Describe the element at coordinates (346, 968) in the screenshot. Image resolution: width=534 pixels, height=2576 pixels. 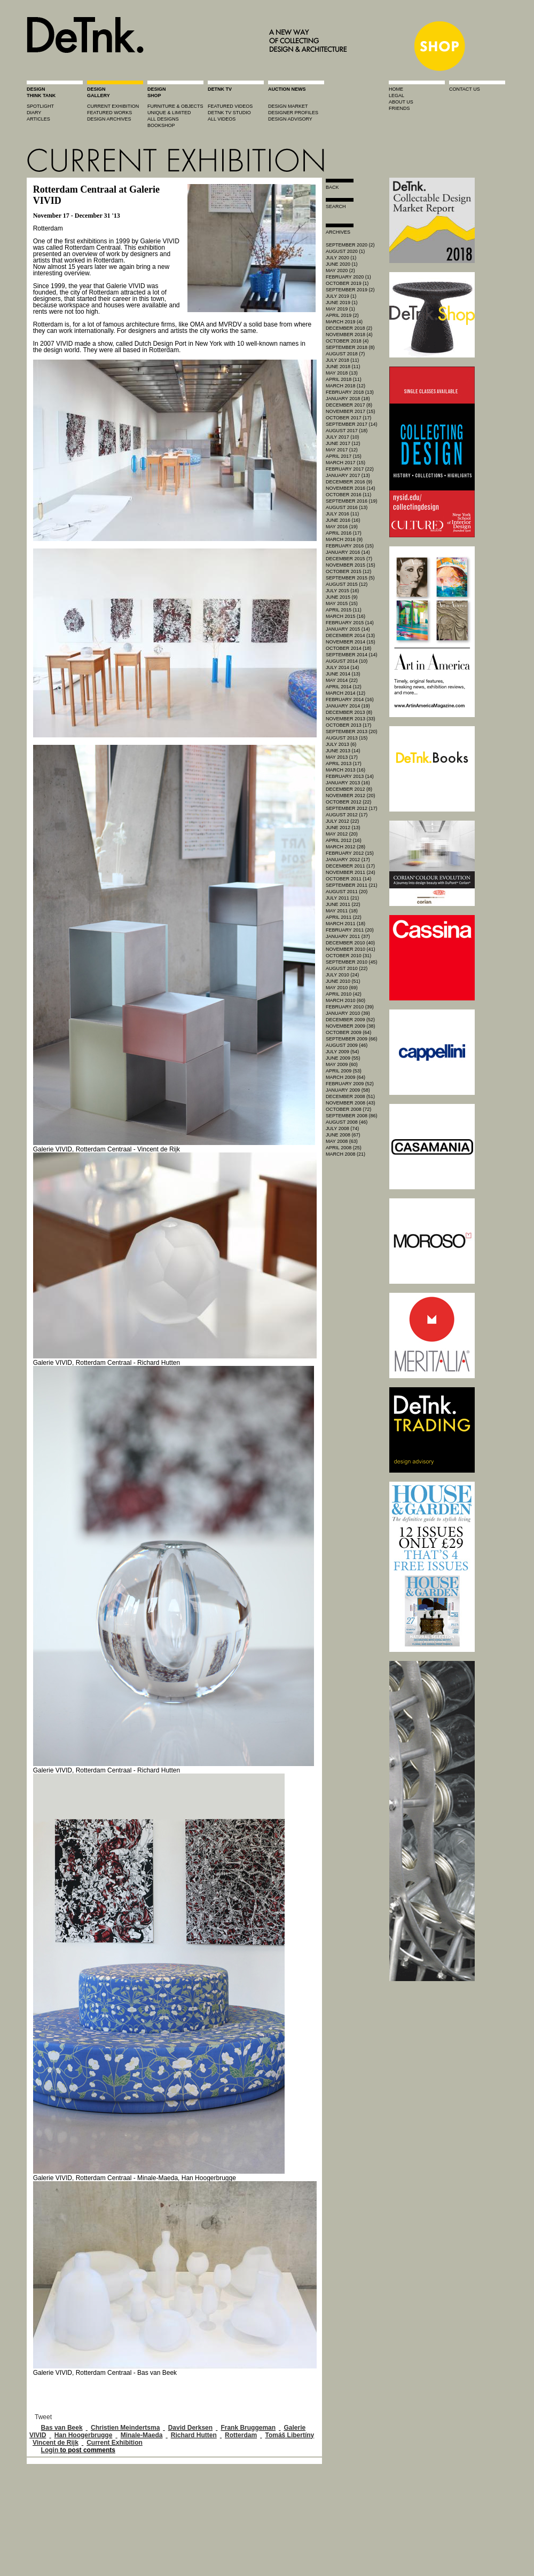
I see `August 2010 (22)` at that location.